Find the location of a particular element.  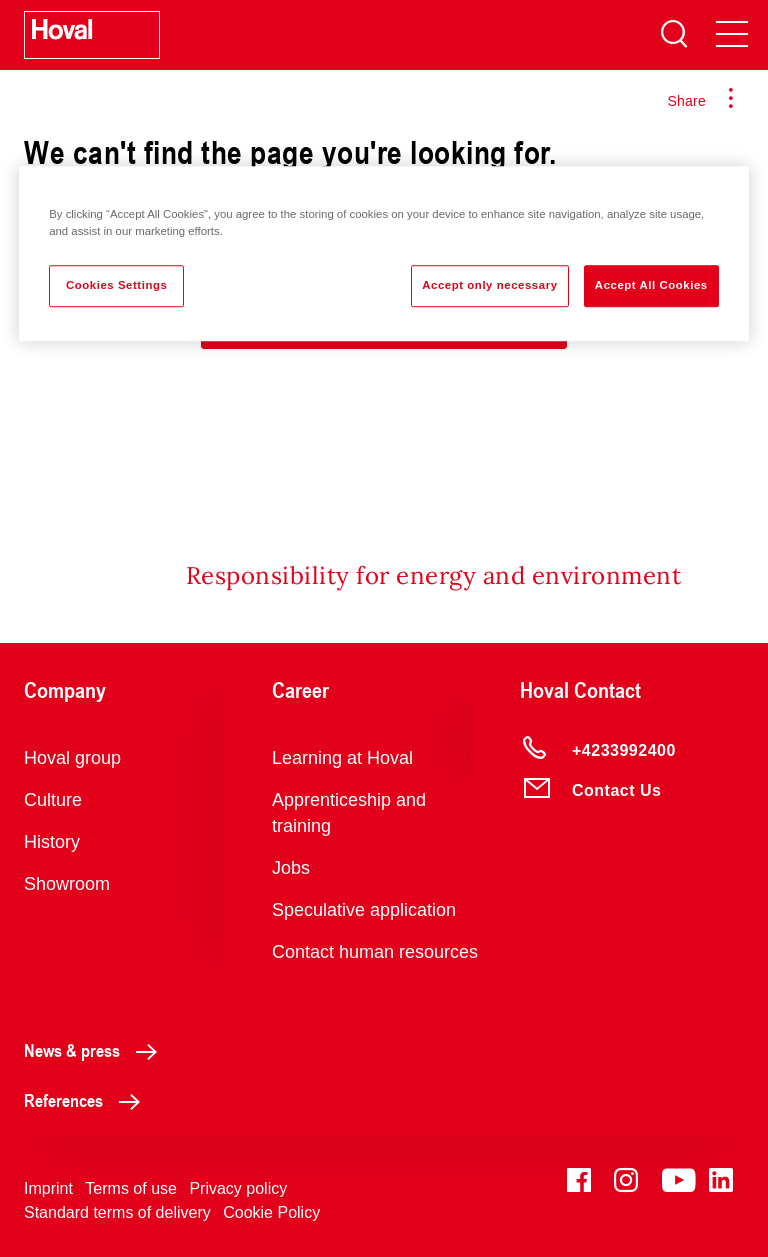

Learning at Hoval is located at coordinates (342, 758).